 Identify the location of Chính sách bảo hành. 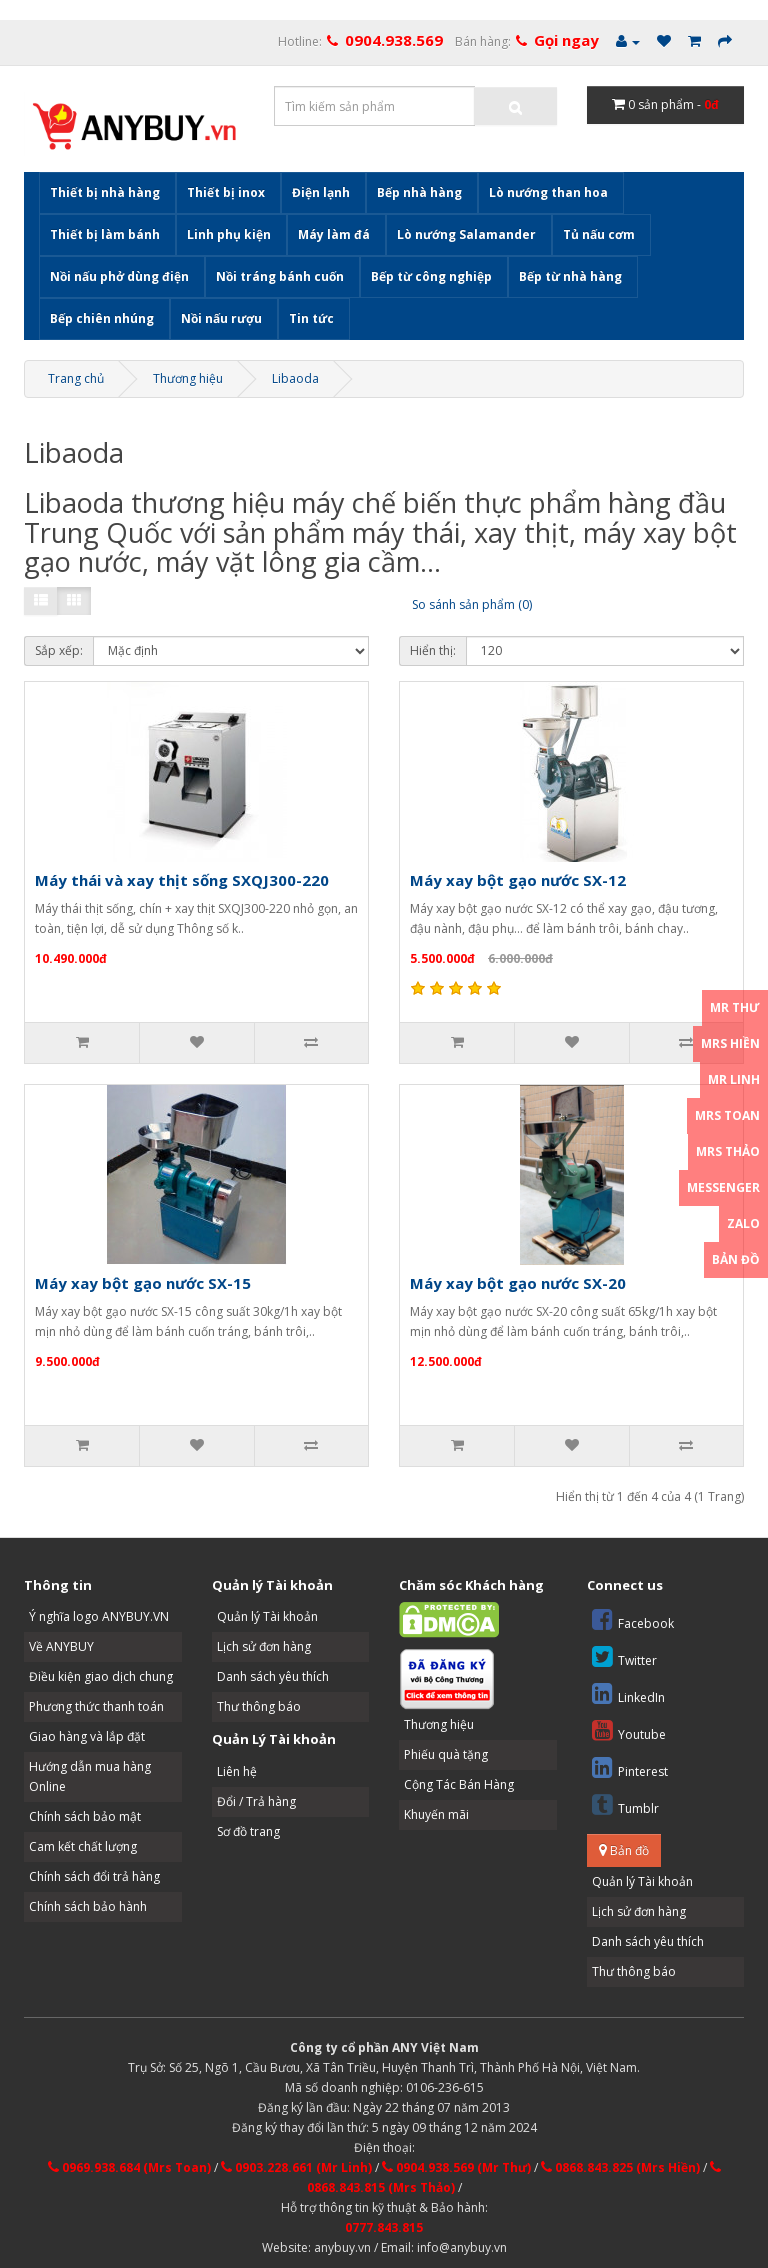
(88, 1906).